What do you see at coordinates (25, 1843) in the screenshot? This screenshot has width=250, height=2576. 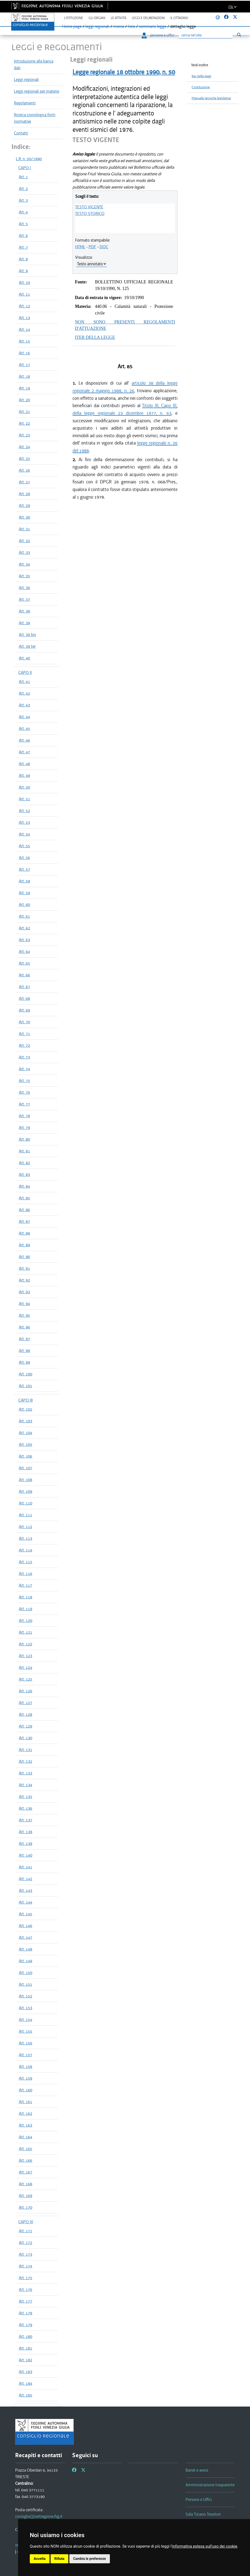 I see `Art. 139` at bounding box center [25, 1843].